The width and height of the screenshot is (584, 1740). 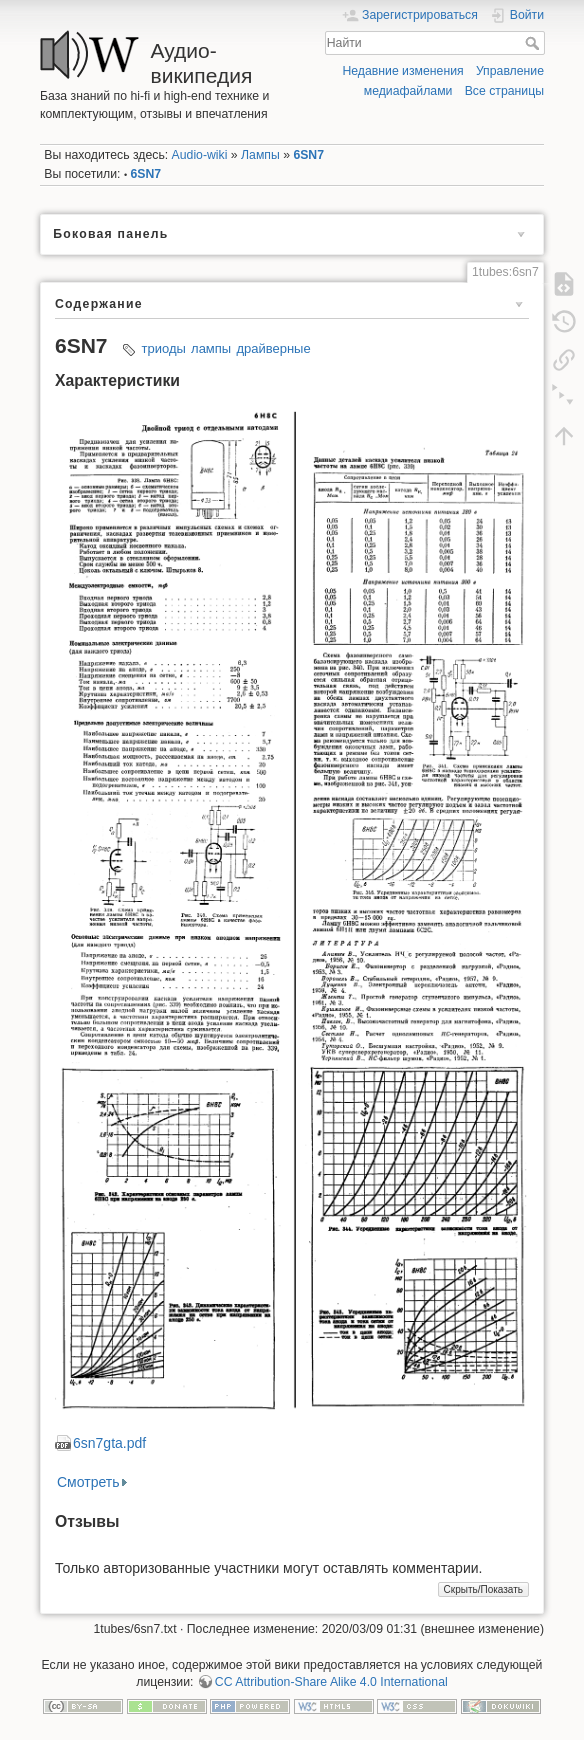 What do you see at coordinates (211, 348) in the screenshot?
I see `лампы` at bounding box center [211, 348].